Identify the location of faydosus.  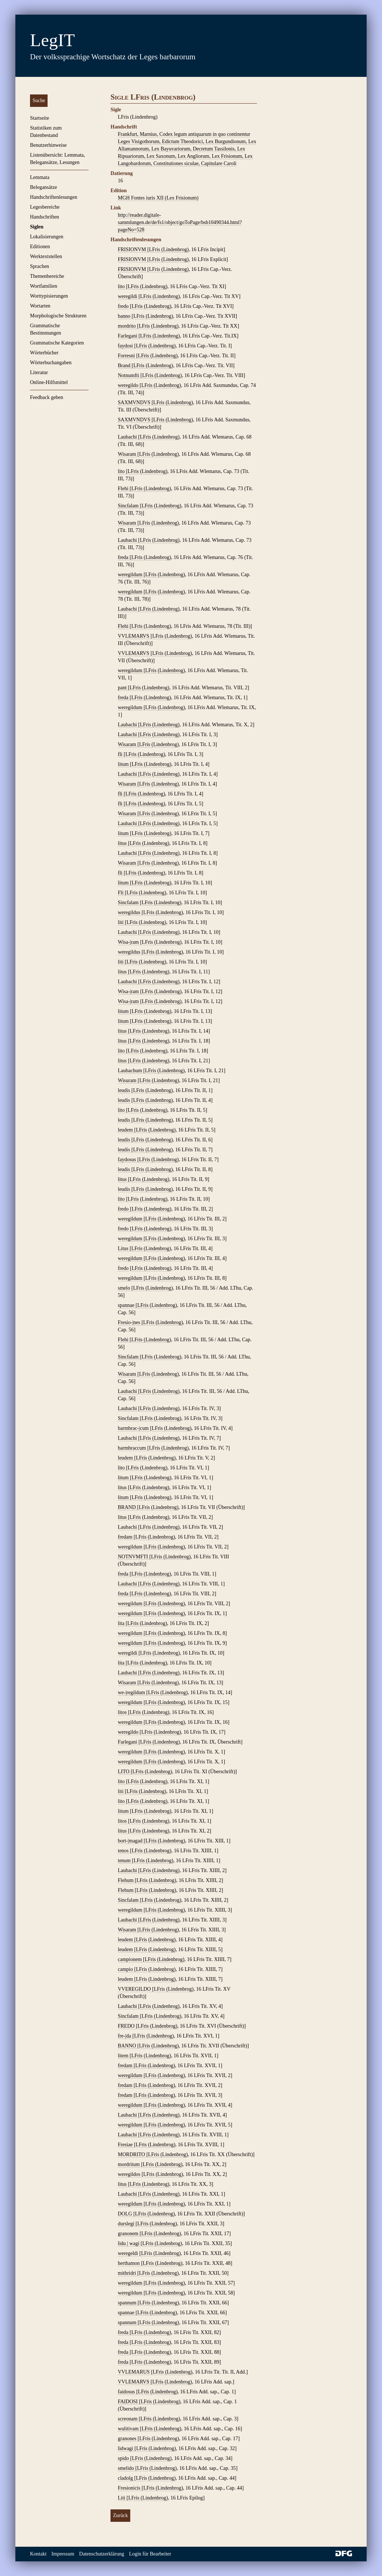
(127, 1159).